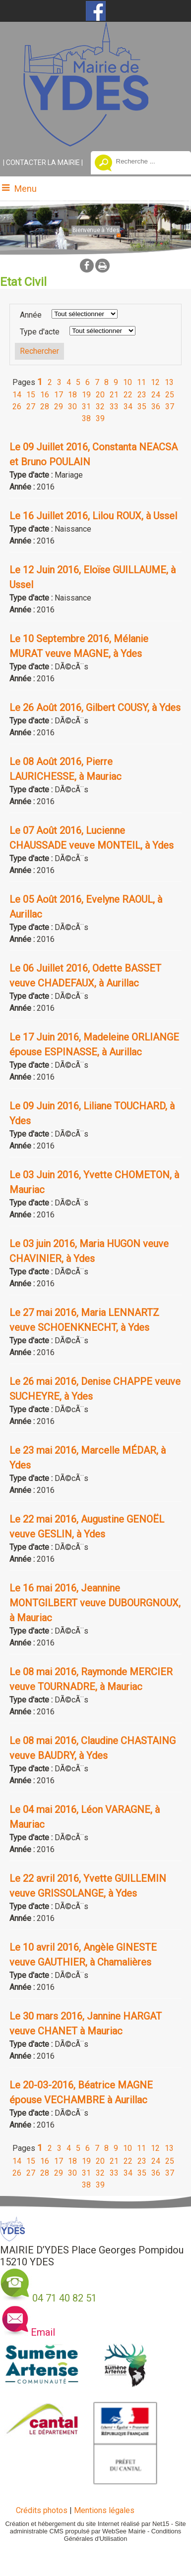 This screenshot has width=191, height=2576. I want to click on 32 [Changer de page de la pagination], so click(100, 406).